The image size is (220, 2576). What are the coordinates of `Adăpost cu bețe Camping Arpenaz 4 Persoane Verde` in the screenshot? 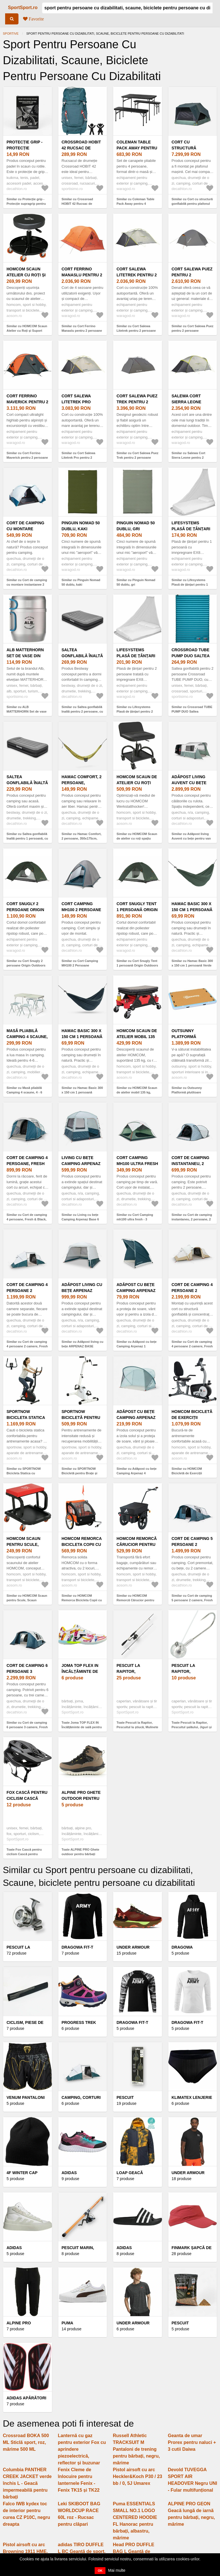 It's located at (137, 1417).